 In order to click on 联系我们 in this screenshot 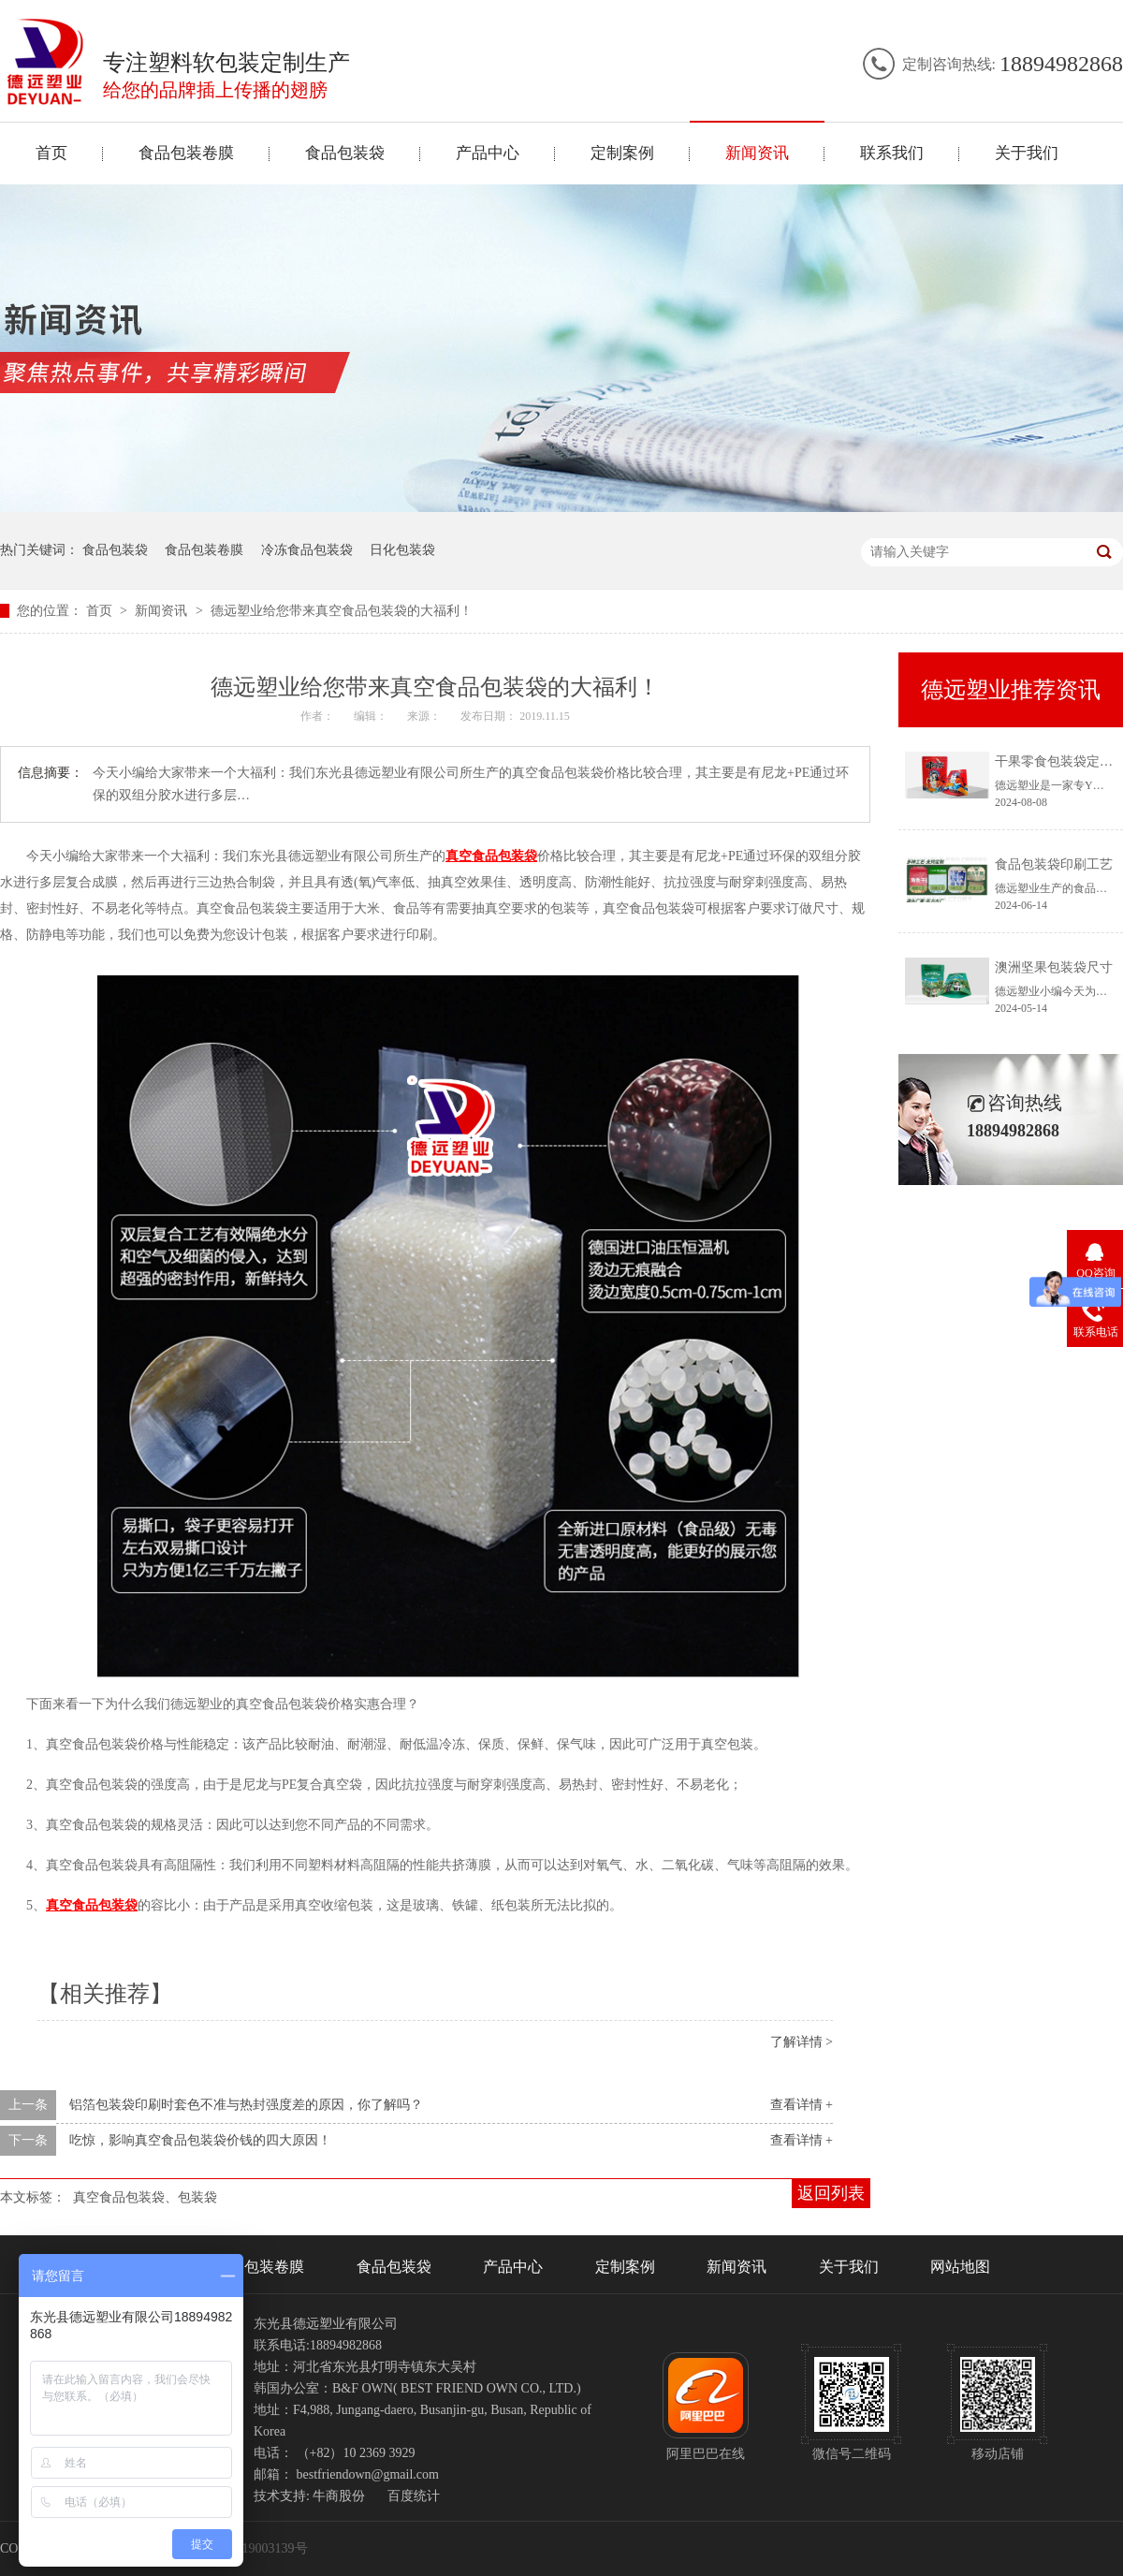, I will do `click(892, 153)`.